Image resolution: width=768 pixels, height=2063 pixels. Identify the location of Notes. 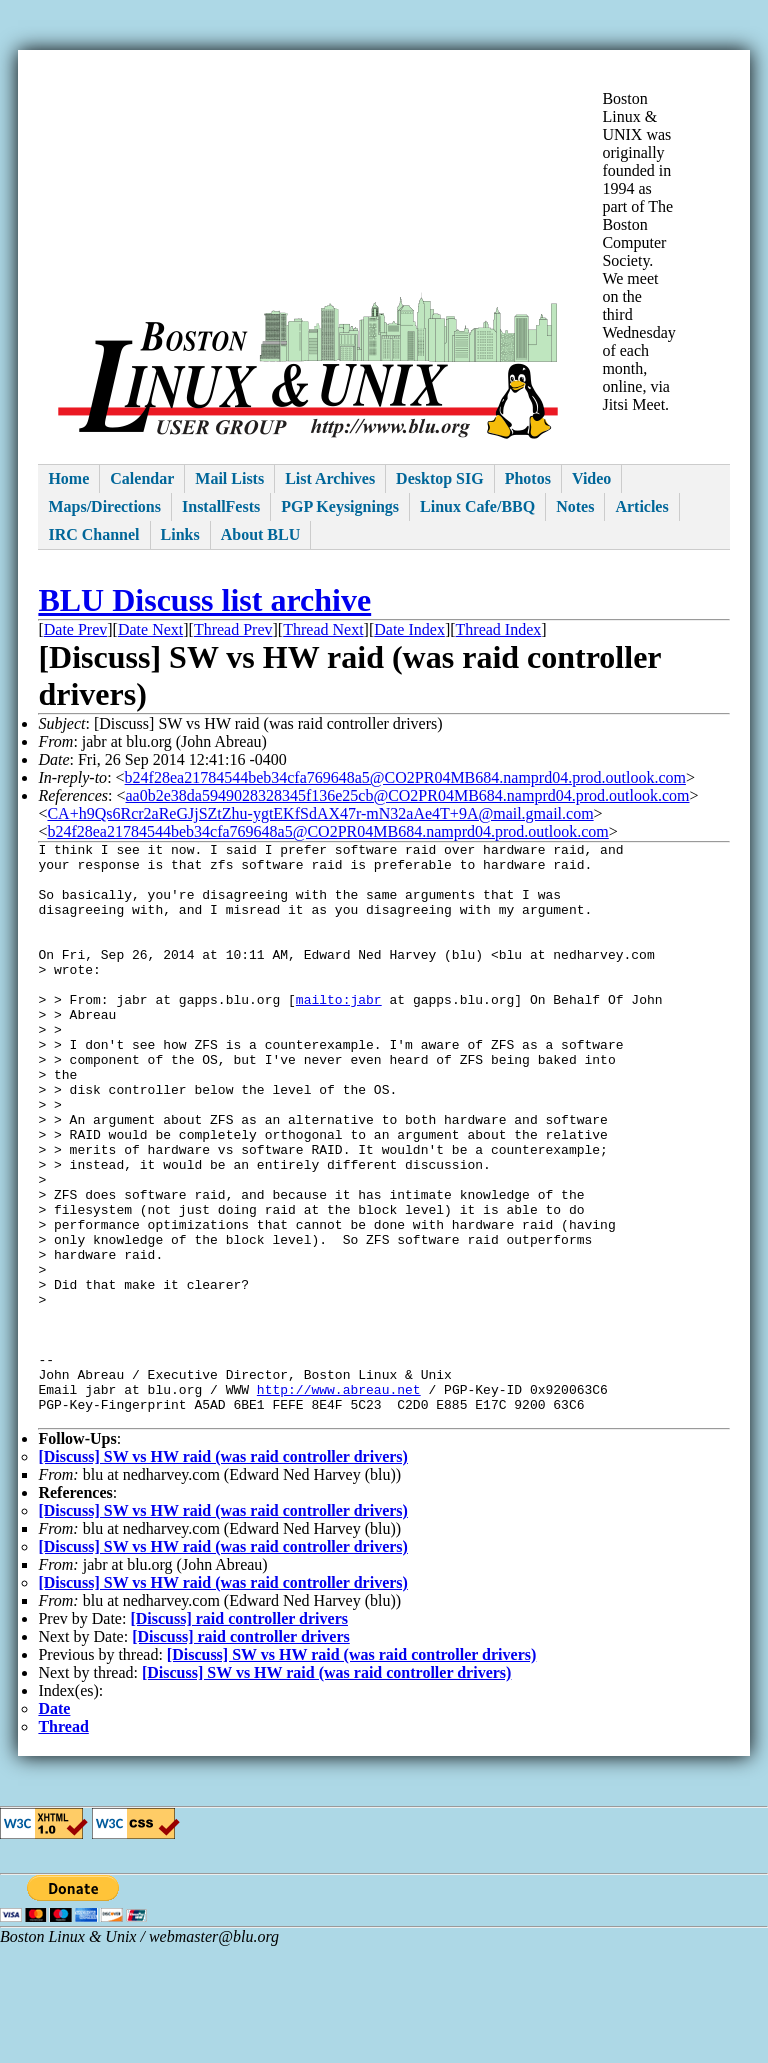
(575, 506).